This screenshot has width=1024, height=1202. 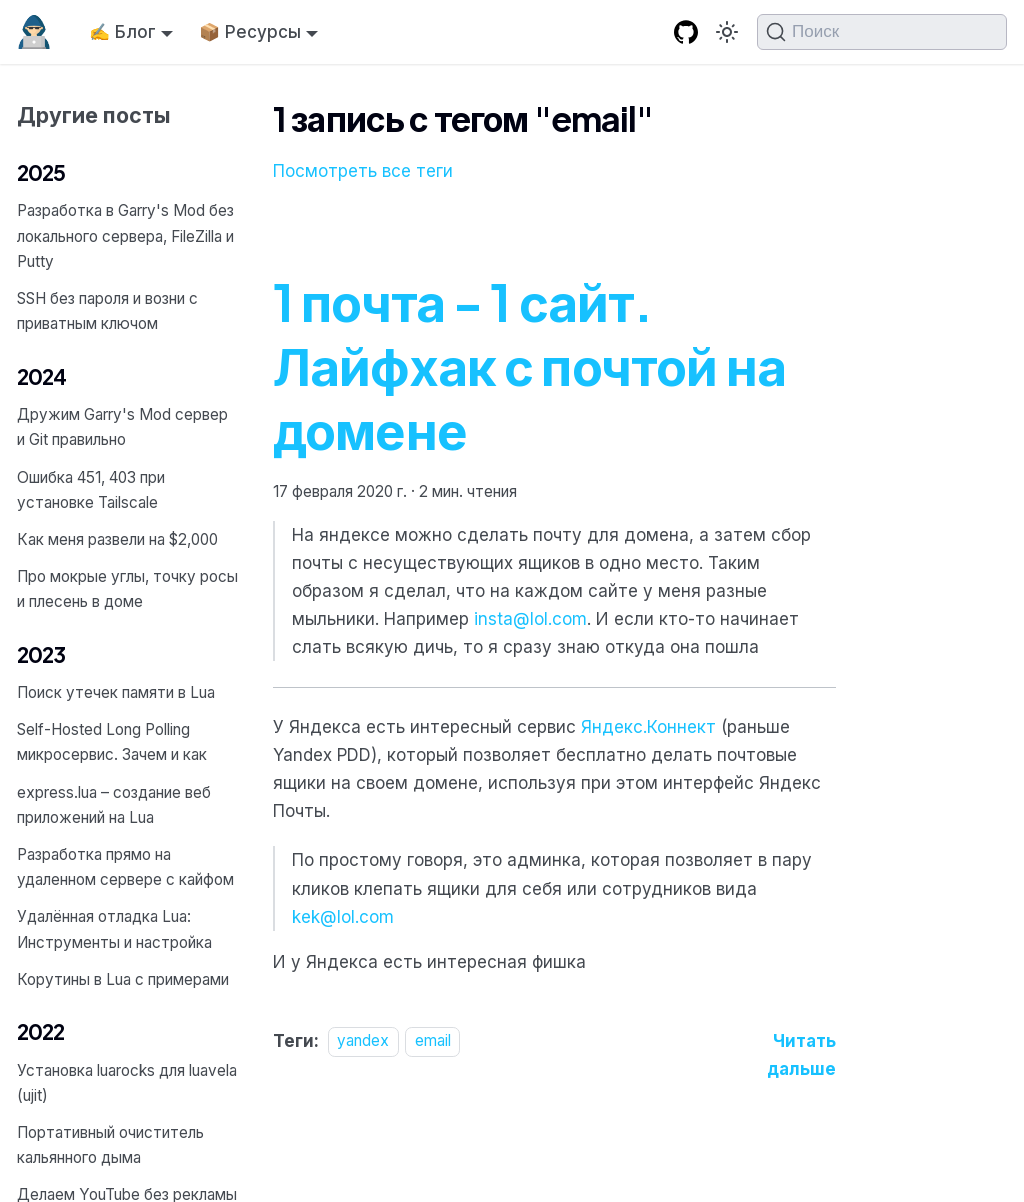 I want to click on Разработка прямо на удаленном сервере с кайфом, so click(x=125, y=867).